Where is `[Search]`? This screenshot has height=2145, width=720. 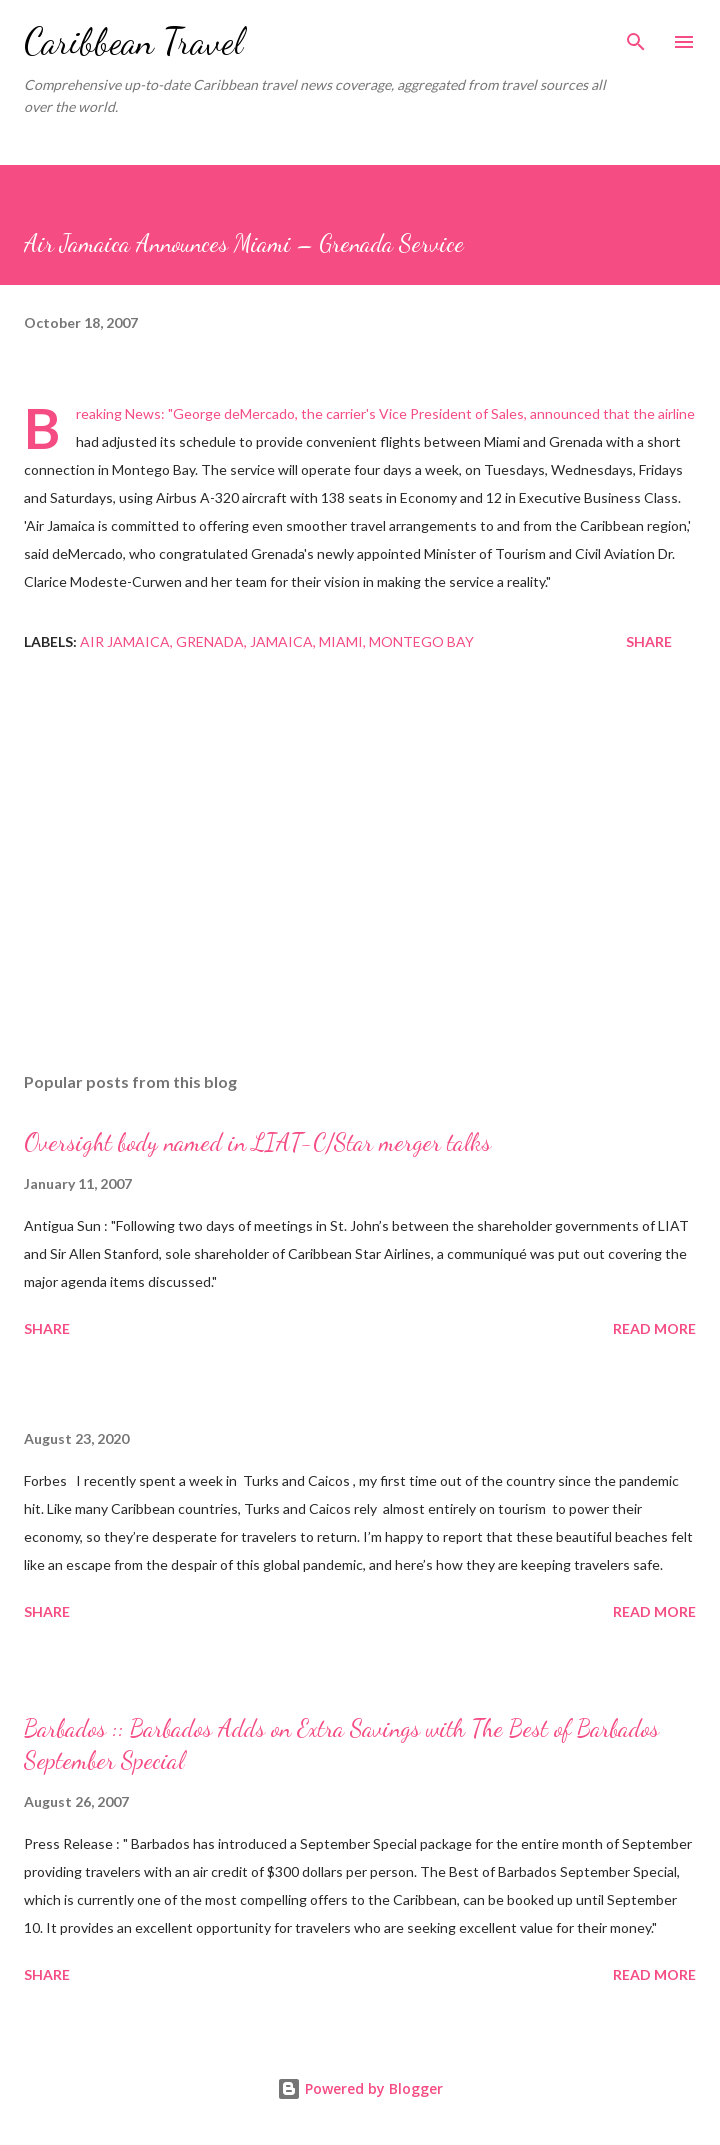
[Search] is located at coordinates (636, 36).